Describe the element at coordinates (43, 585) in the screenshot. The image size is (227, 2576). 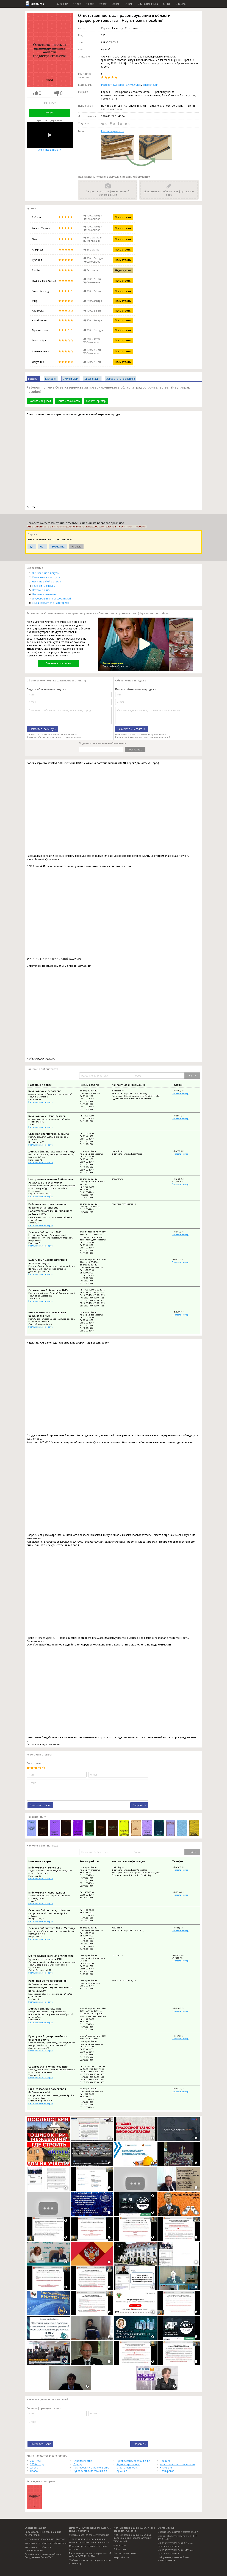
I see `Рецензии и отзывы` at that location.